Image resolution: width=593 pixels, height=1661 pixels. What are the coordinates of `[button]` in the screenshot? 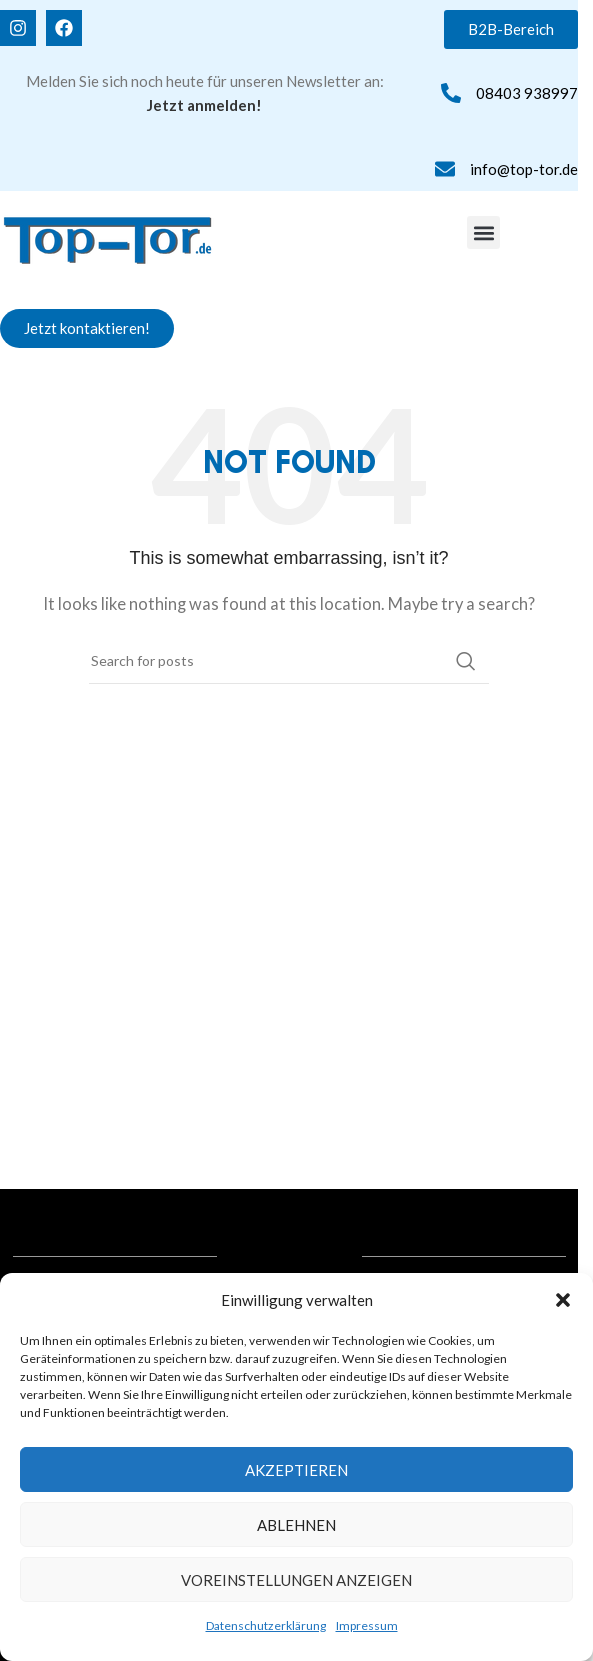 It's located at (563, 1300).